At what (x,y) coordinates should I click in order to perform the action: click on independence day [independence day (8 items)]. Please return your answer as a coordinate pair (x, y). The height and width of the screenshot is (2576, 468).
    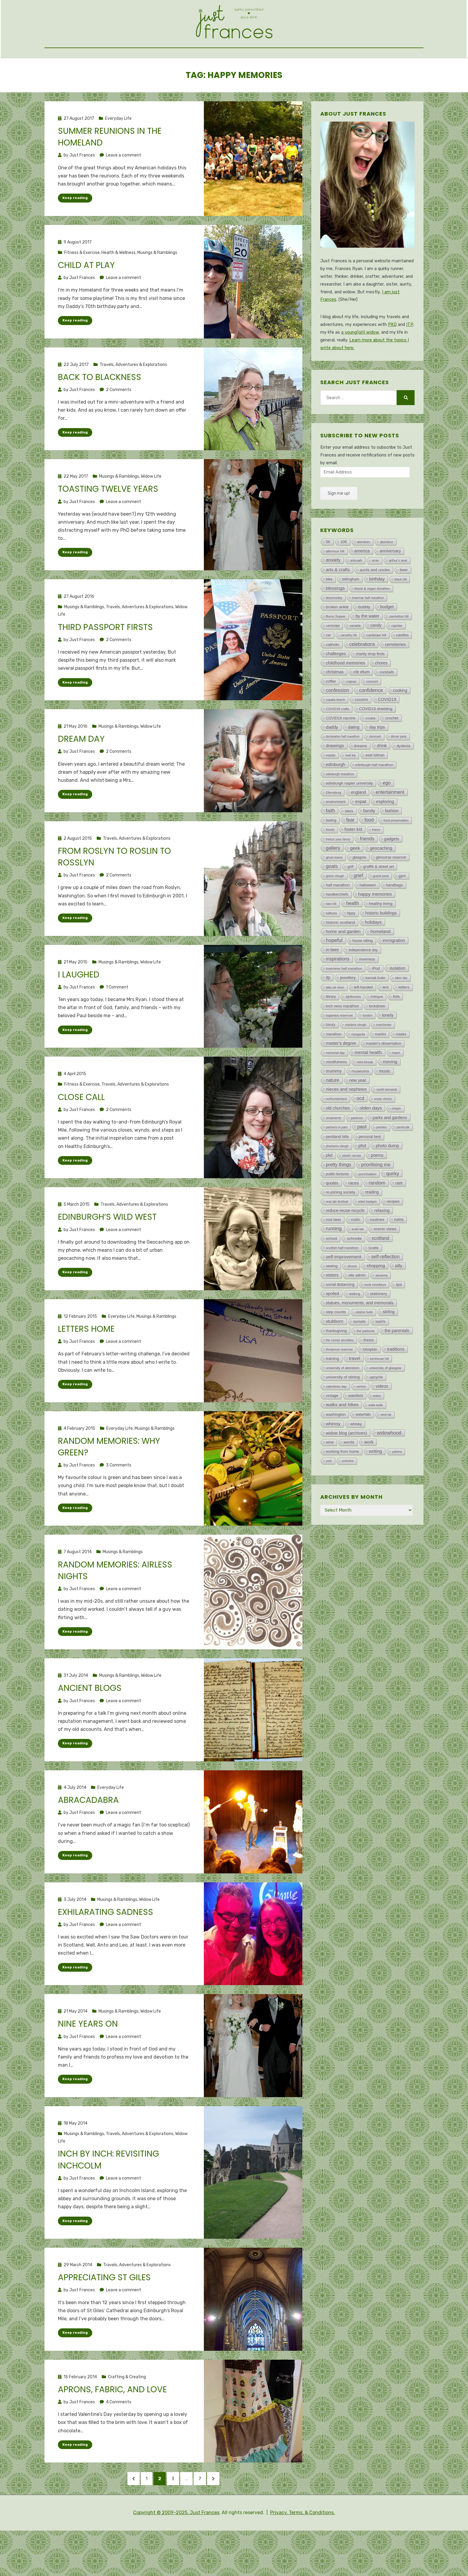
    Looking at the image, I should click on (363, 982).